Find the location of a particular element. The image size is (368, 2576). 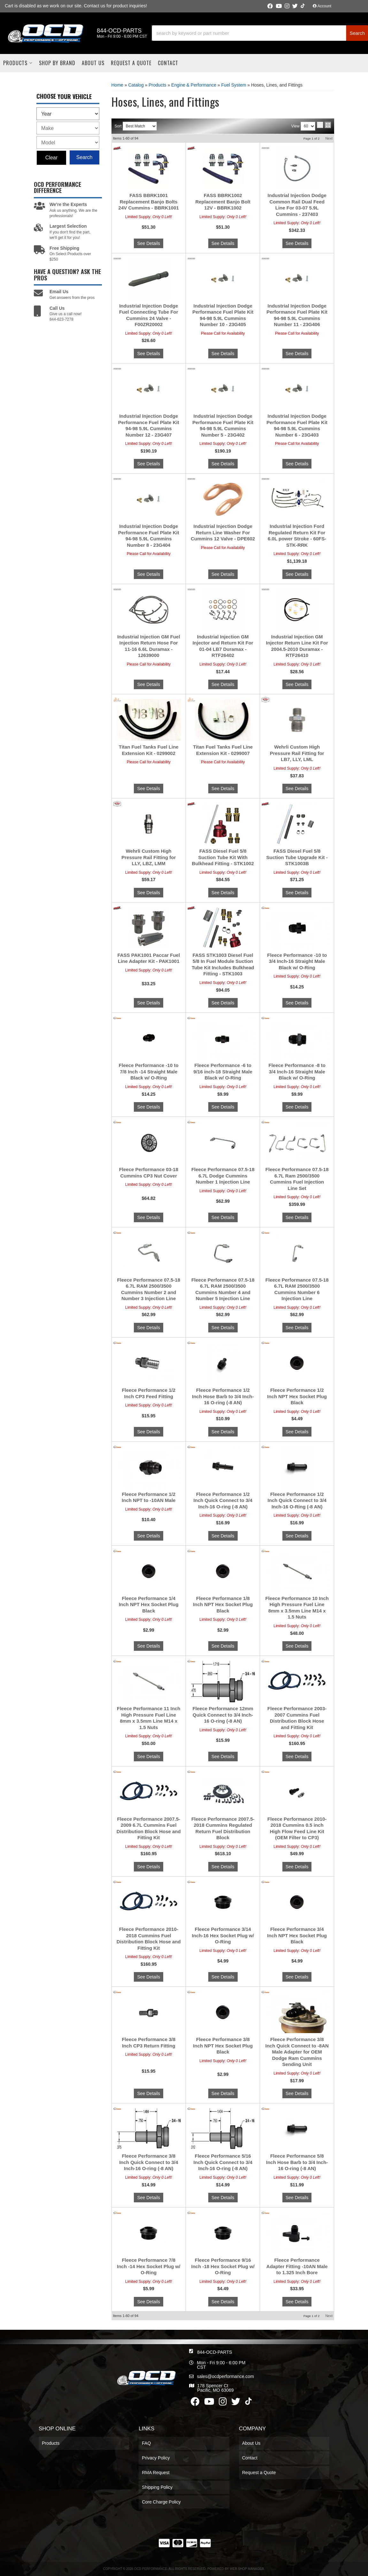

Fleece Performance 2007.5-2009 6.7L Cummins Fuel Distribution Block Hose and Fitting Kit is located at coordinates (149, 1828).